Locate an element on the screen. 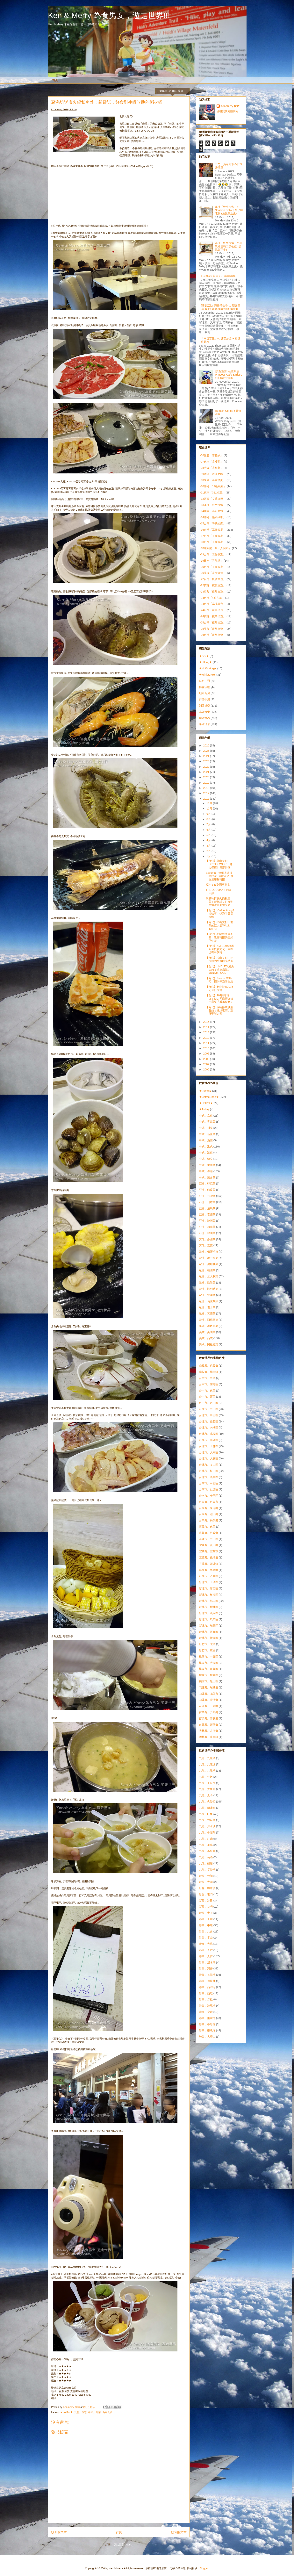 The height and width of the screenshot is (2576, 294). └14沖繩「婚紗攝影」 is located at coordinates (212, 517).